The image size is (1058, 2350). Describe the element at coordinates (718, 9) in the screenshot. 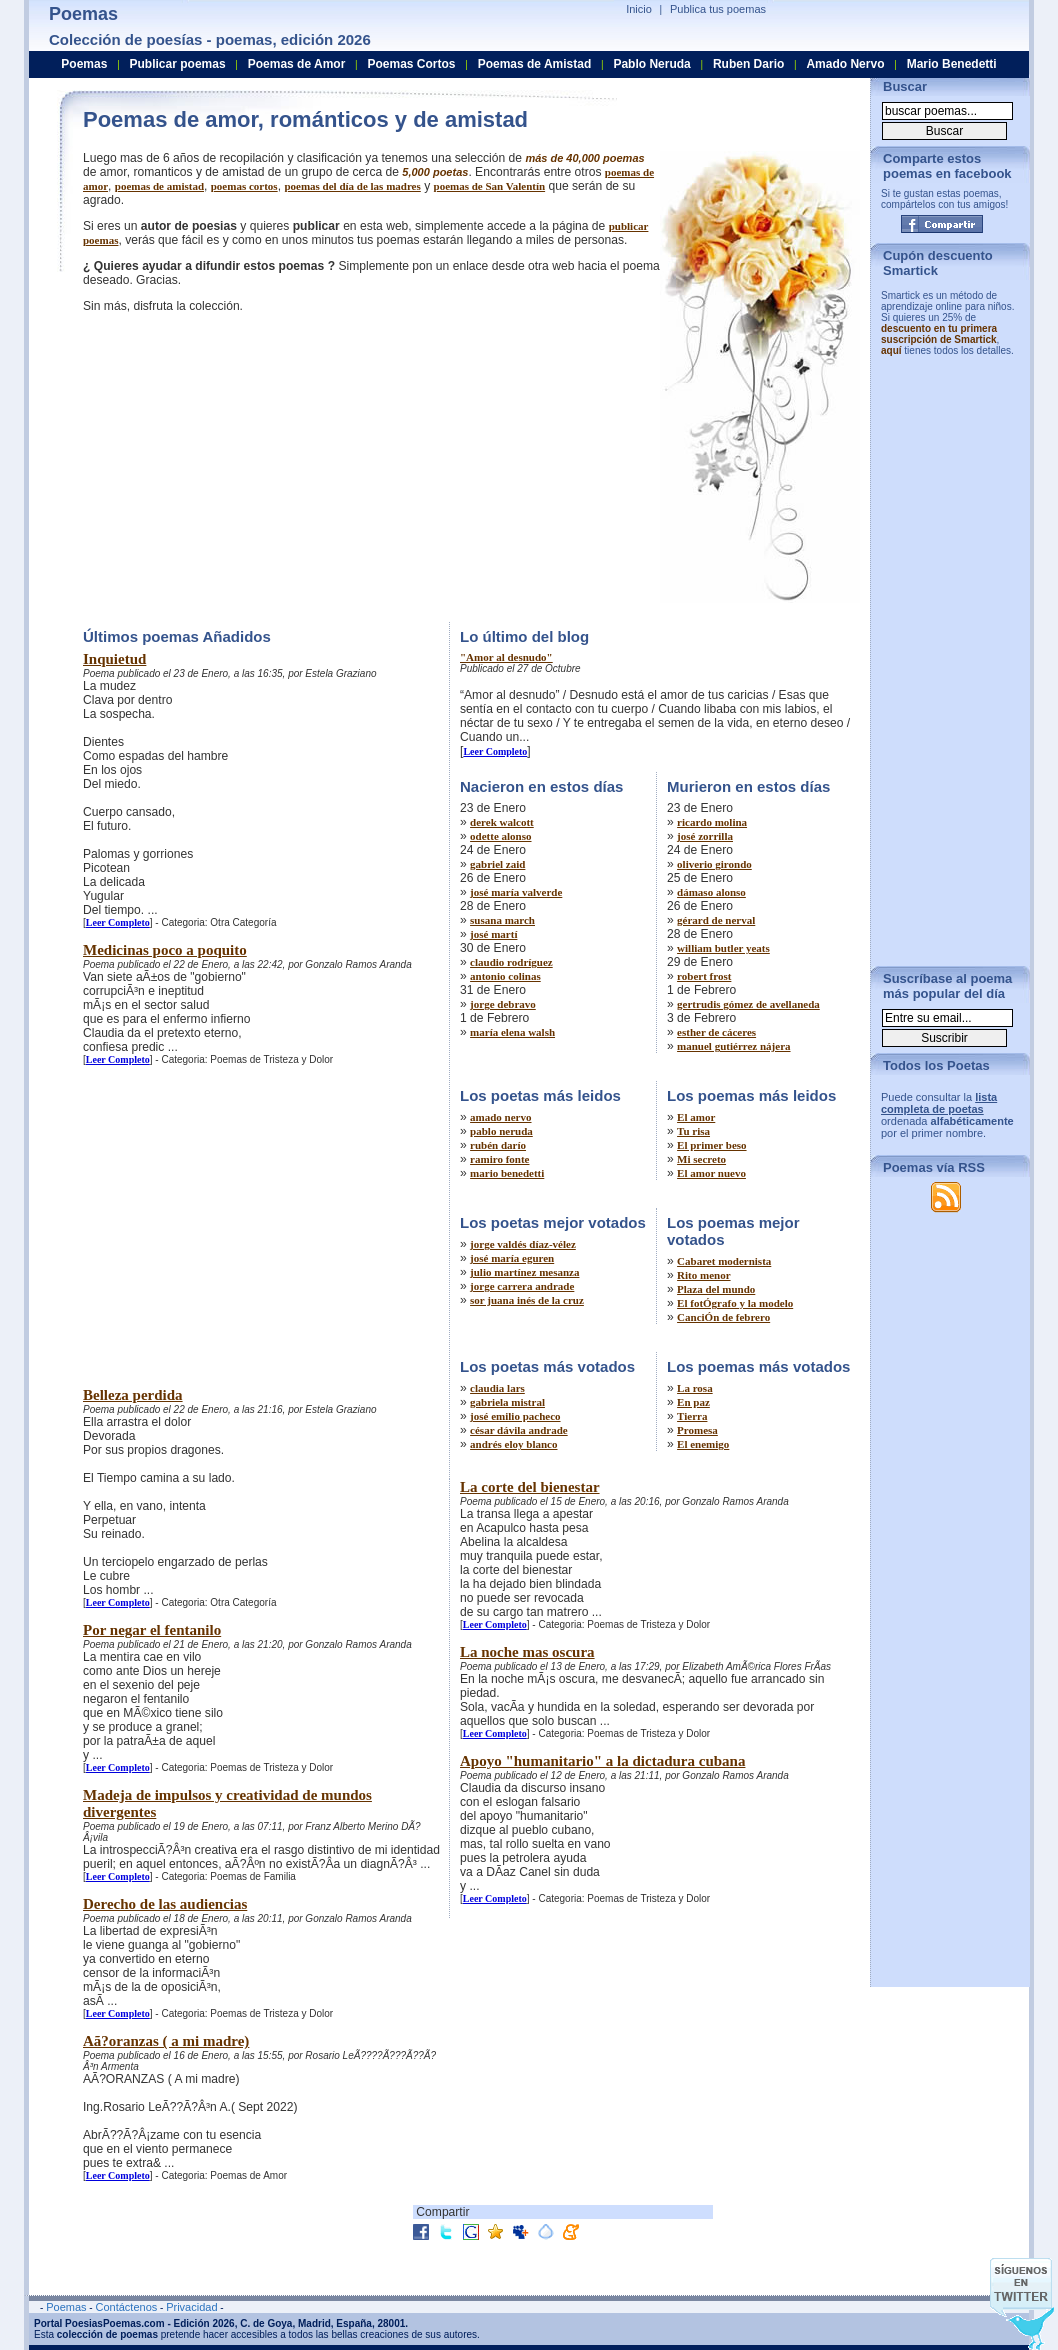

I see `Publica tus poemas` at that location.